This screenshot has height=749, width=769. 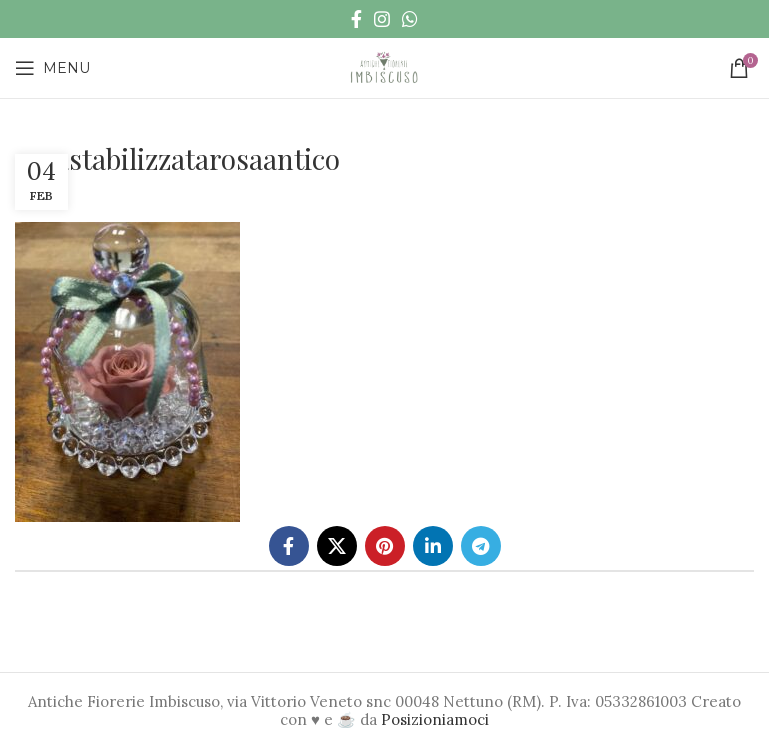 What do you see at coordinates (385, 546) in the screenshot?
I see `[Pinterest social link]` at bounding box center [385, 546].